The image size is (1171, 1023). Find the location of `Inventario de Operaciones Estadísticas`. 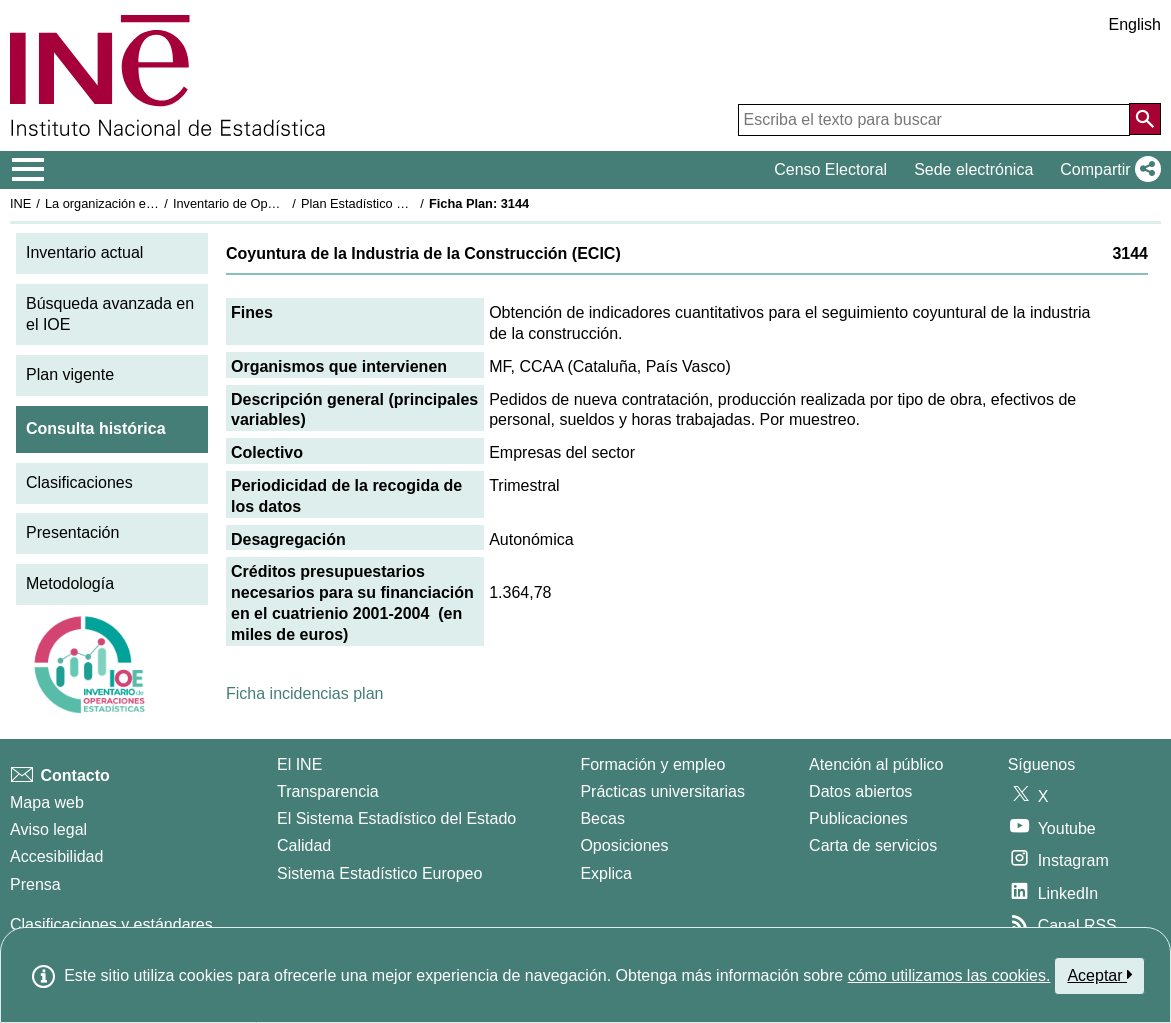

Inventario de Operaciones Estadísticas is located at coordinates (284, 203).